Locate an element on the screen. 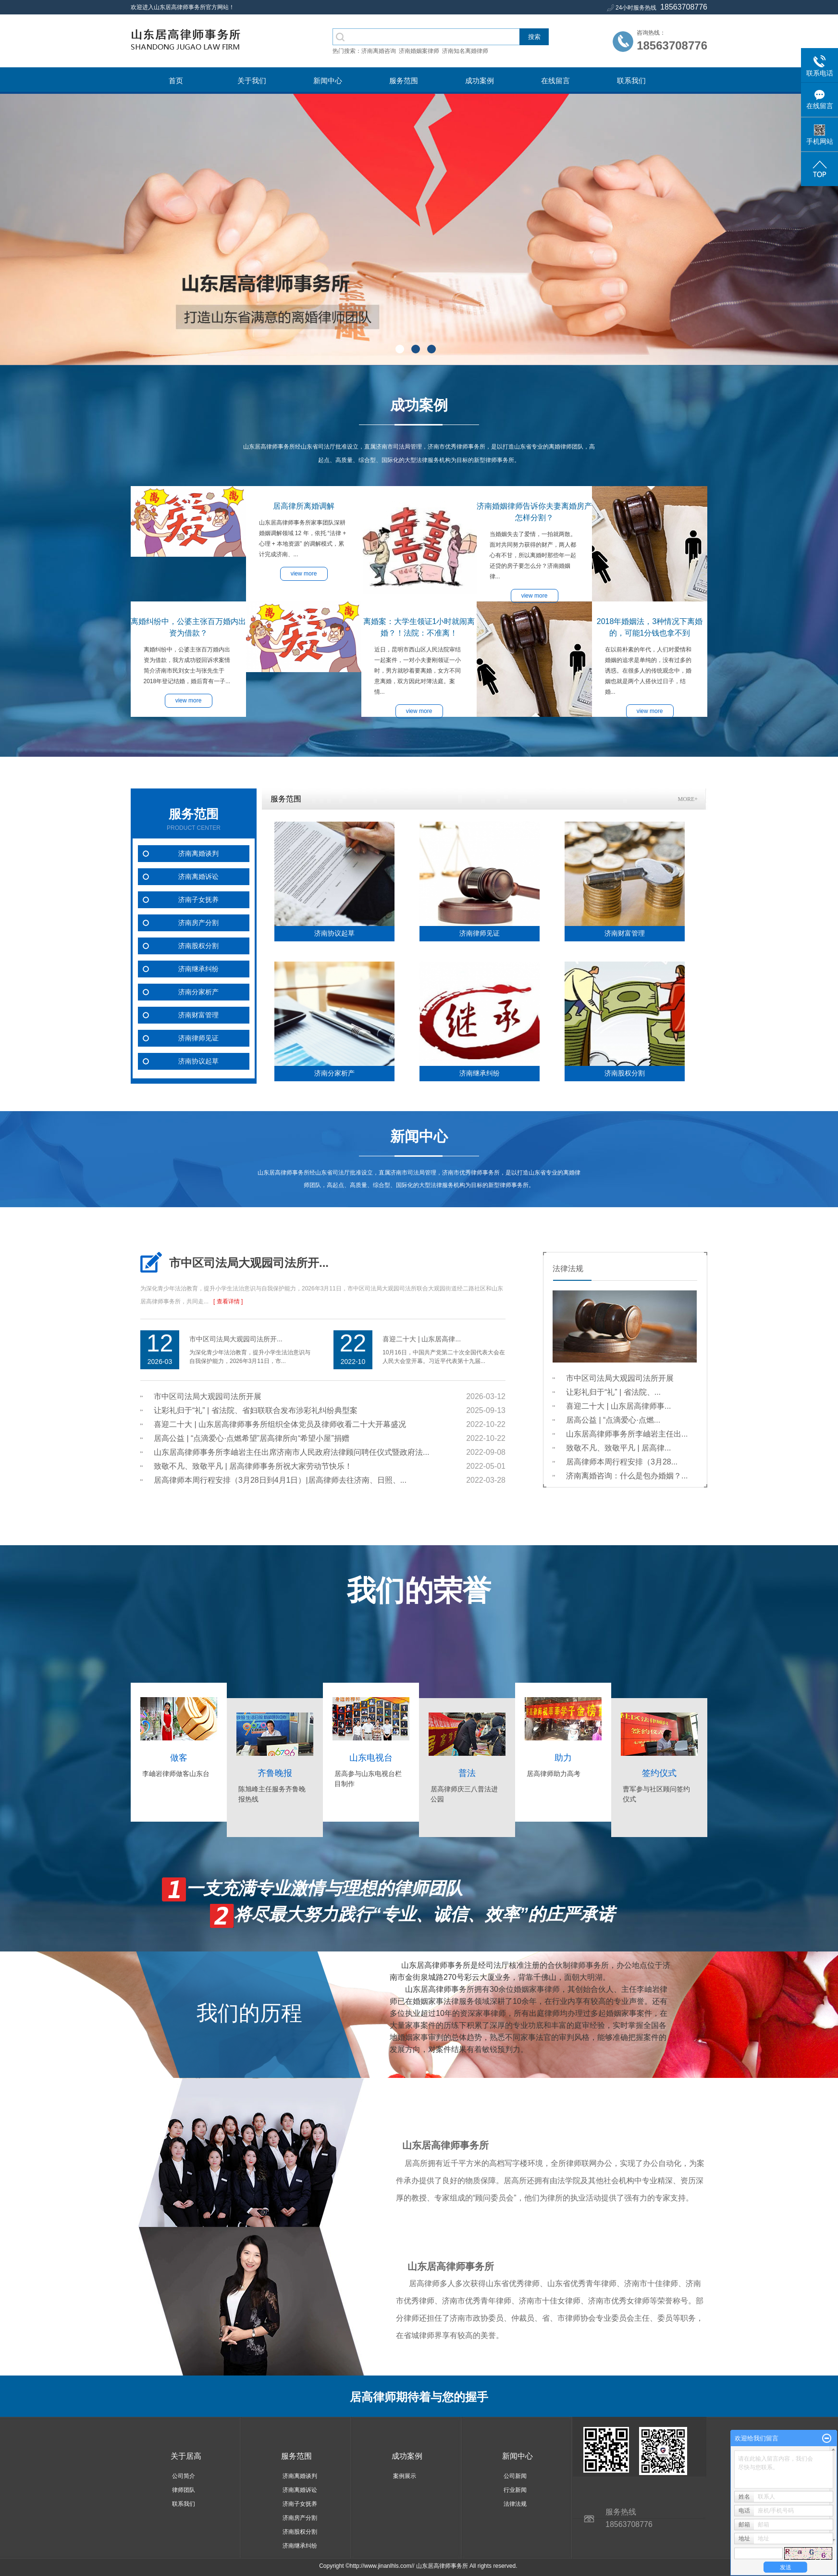 The height and width of the screenshot is (2576, 838). 山东居高律师事务所李岫岩主任出席济南市人民政府法律顾问聘任仪式暨政府法... is located at coordinates (291, 1452).